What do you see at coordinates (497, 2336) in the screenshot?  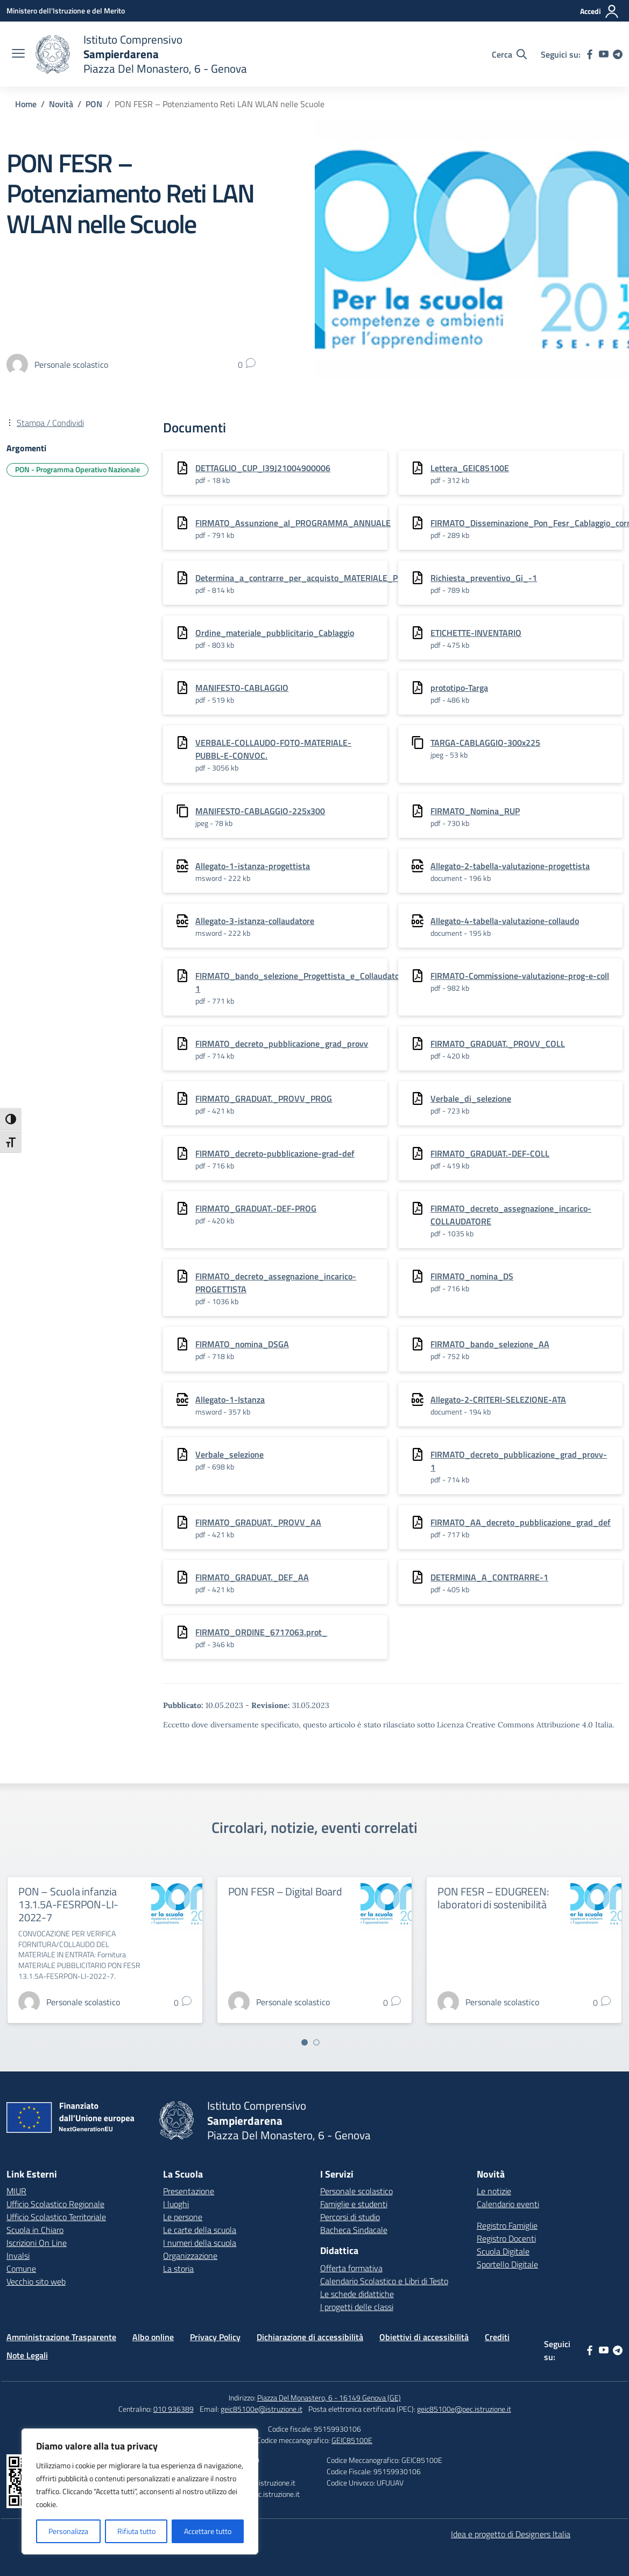 I see `Crediti` at bounding box center [497, 2336].